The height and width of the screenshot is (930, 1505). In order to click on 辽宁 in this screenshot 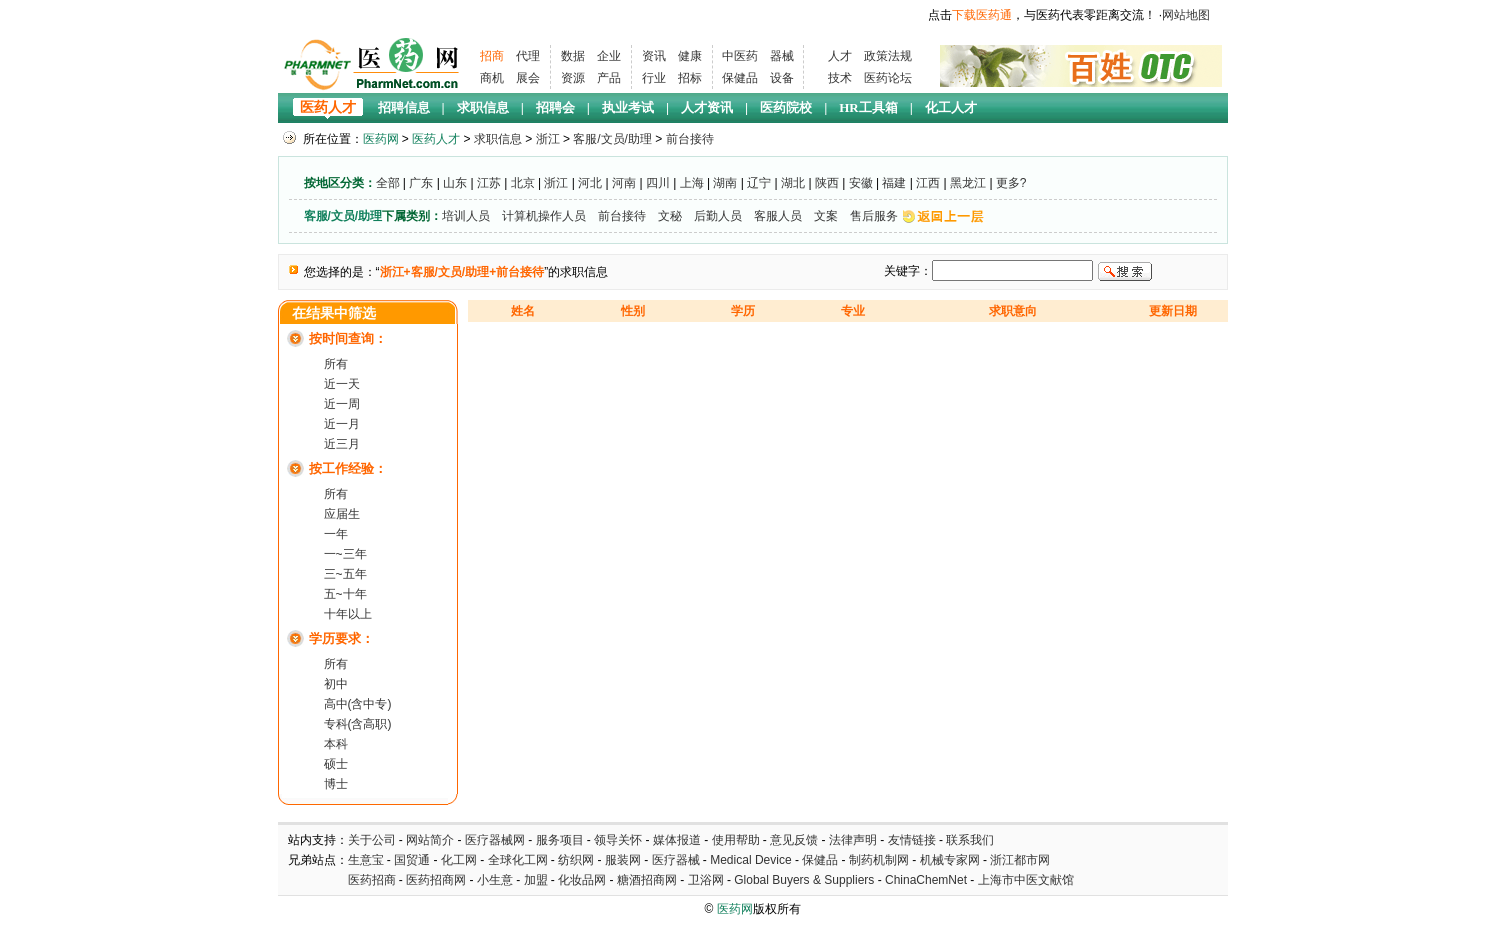, I will do `click(759, 183)`.